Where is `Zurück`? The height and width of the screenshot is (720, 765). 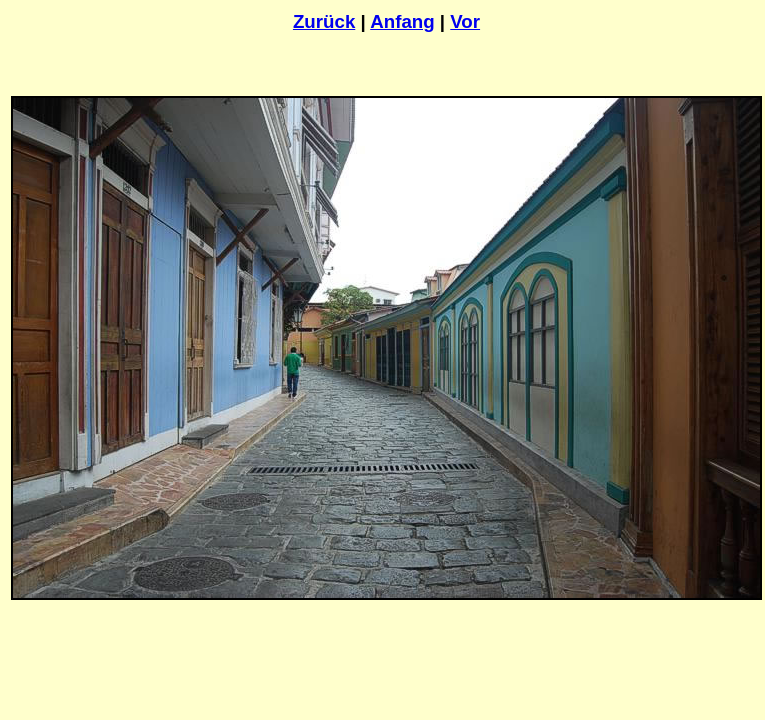
Zurück is located at coordinates (324, 21).